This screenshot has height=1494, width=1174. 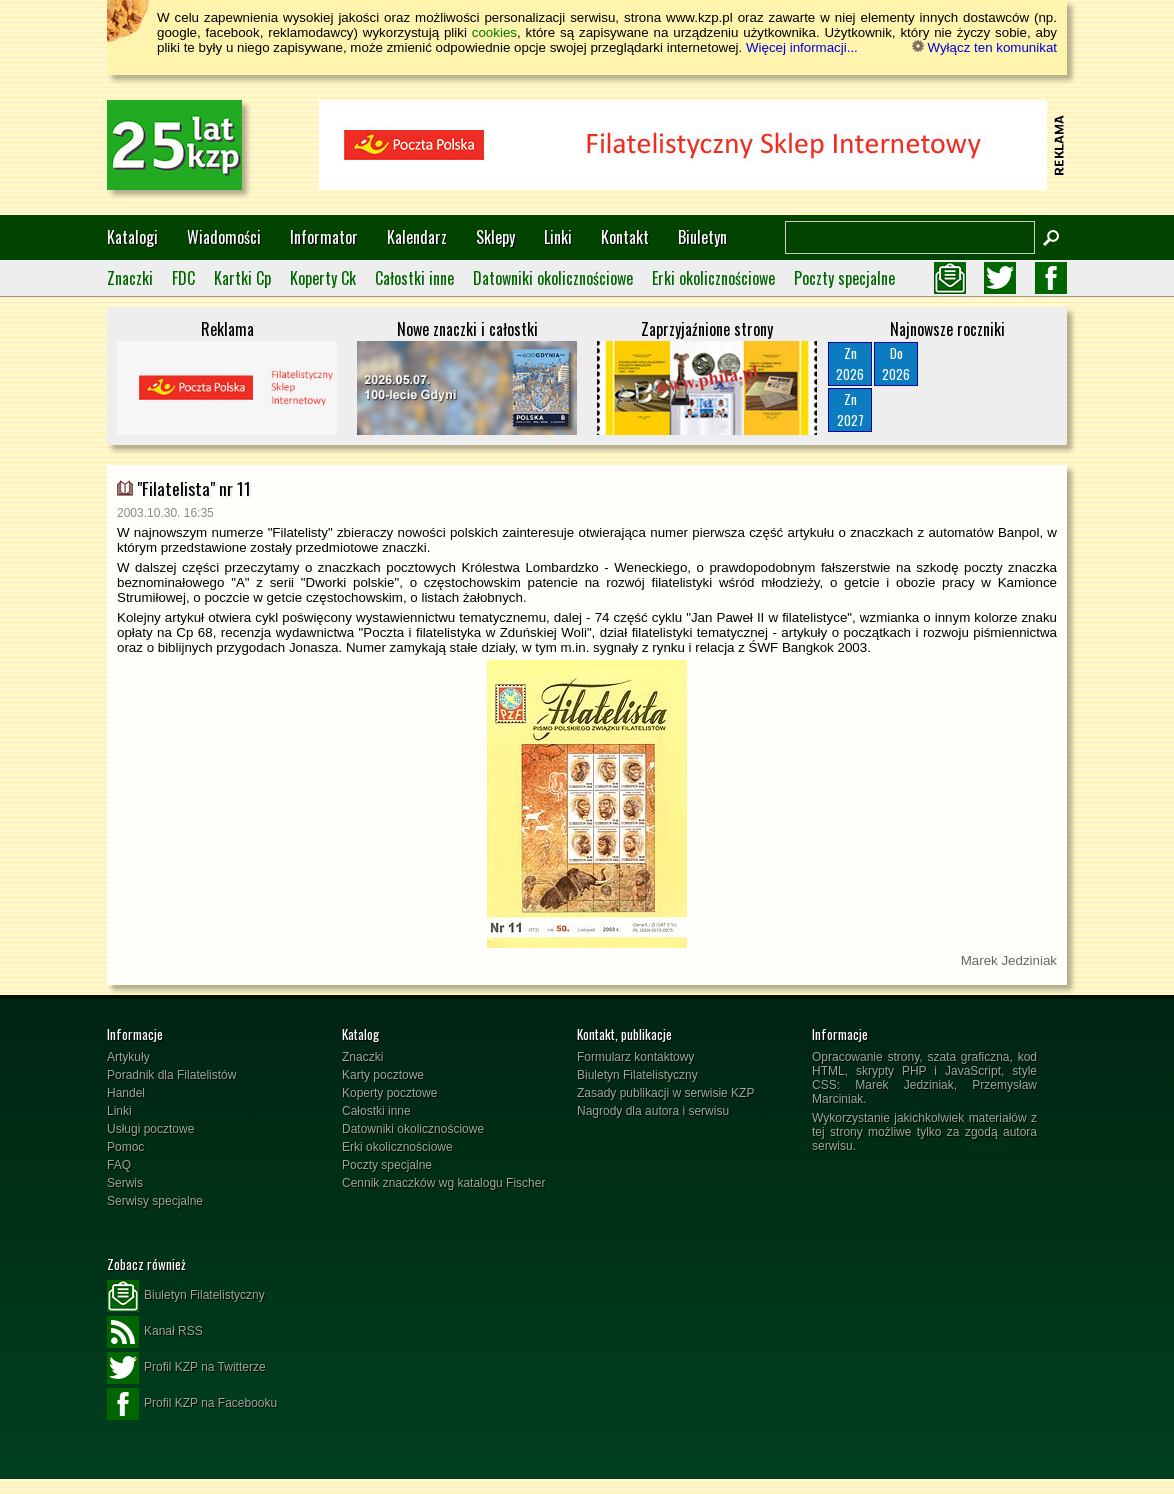 I want to click on Pomoc, so click(x=125, y=1147).